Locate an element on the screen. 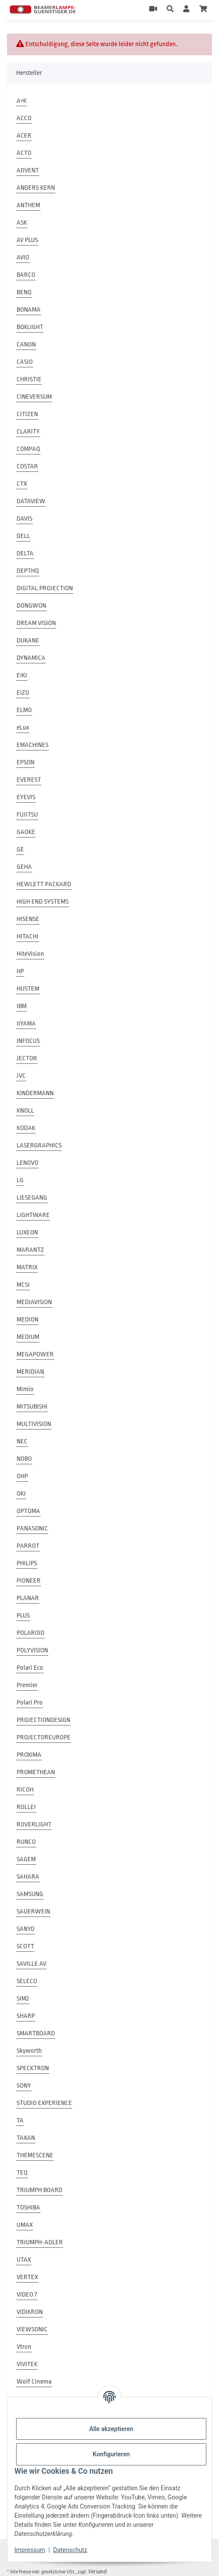  CHRISTIE is located at coordinates (29, 379).